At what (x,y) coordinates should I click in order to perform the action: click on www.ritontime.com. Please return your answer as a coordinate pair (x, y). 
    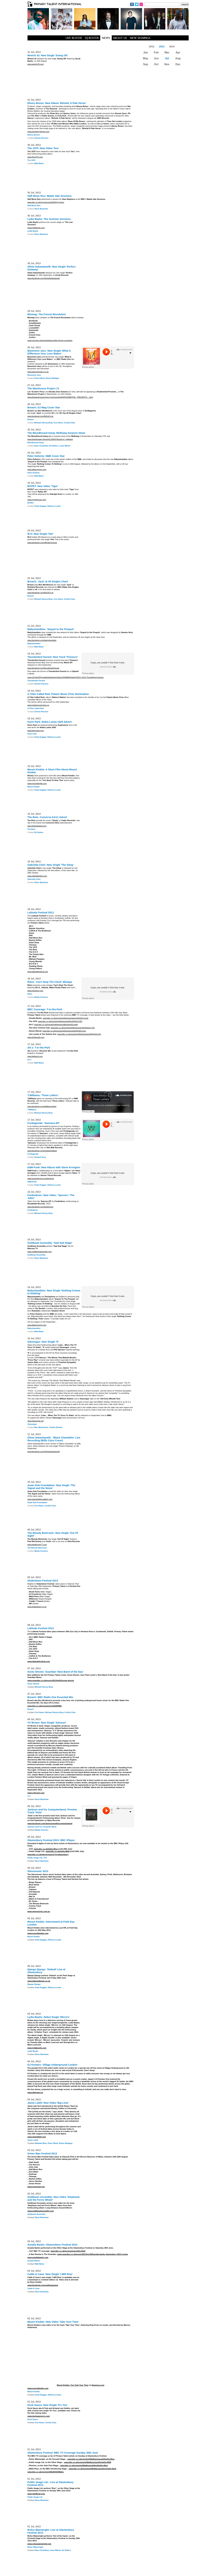
    Looking at the image, I should click on (35, 991).